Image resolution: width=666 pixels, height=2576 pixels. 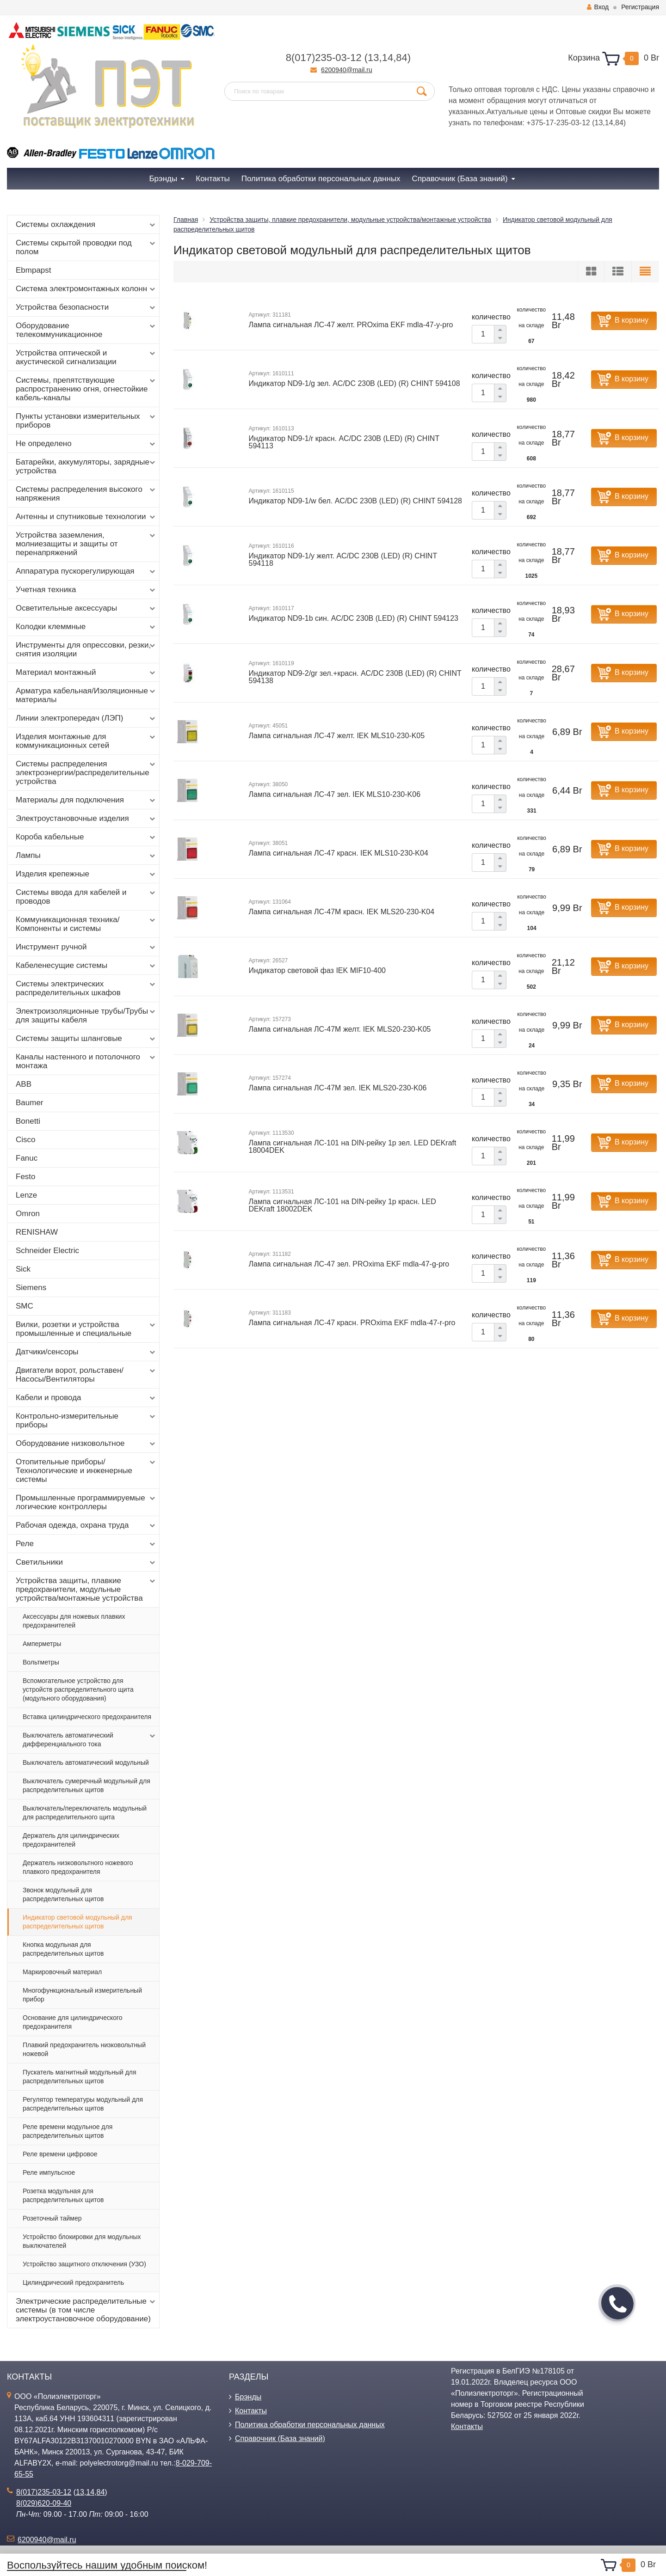 What do you see at coordinates (248, 2397) in the screenshot?
I see `Брэнды` at bounding box center [248, 2397].